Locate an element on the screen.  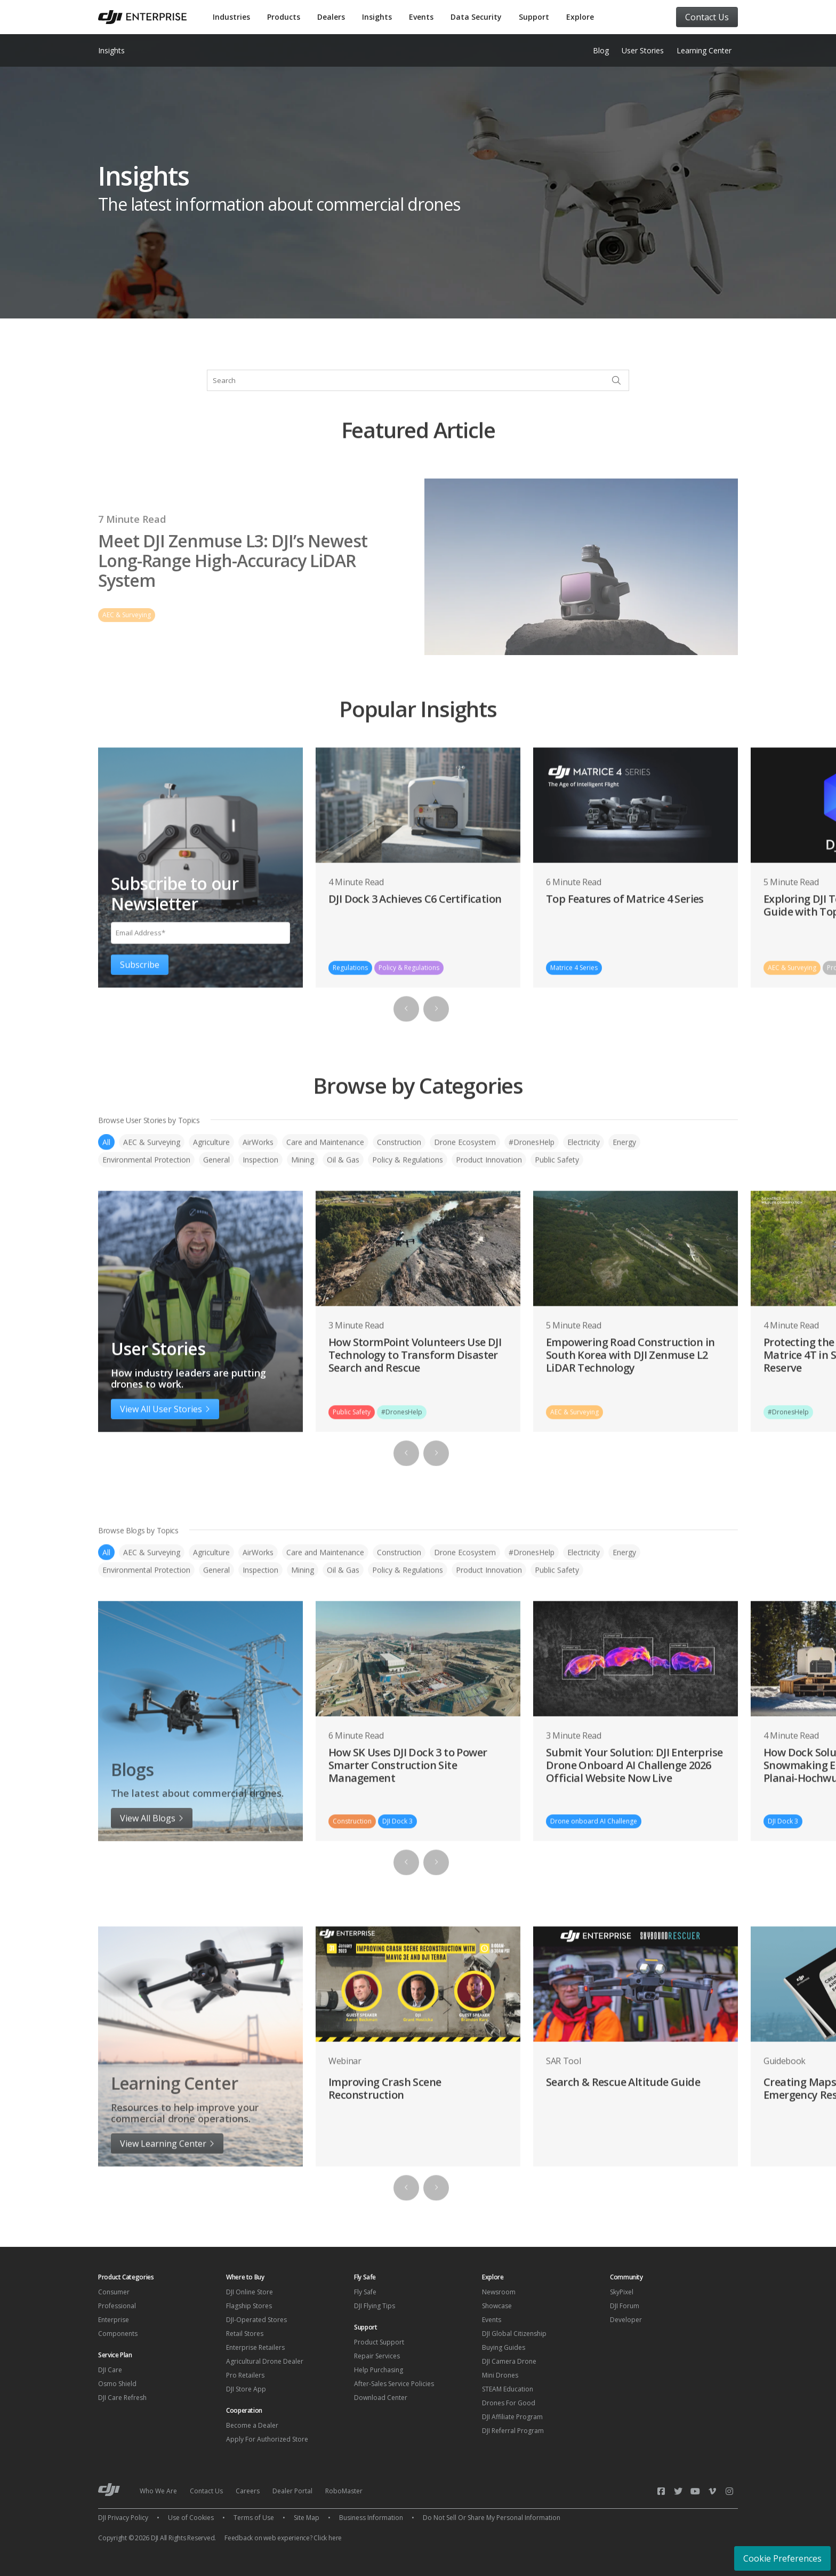
DJI Referral Program is located at coordinates (513, 2430).